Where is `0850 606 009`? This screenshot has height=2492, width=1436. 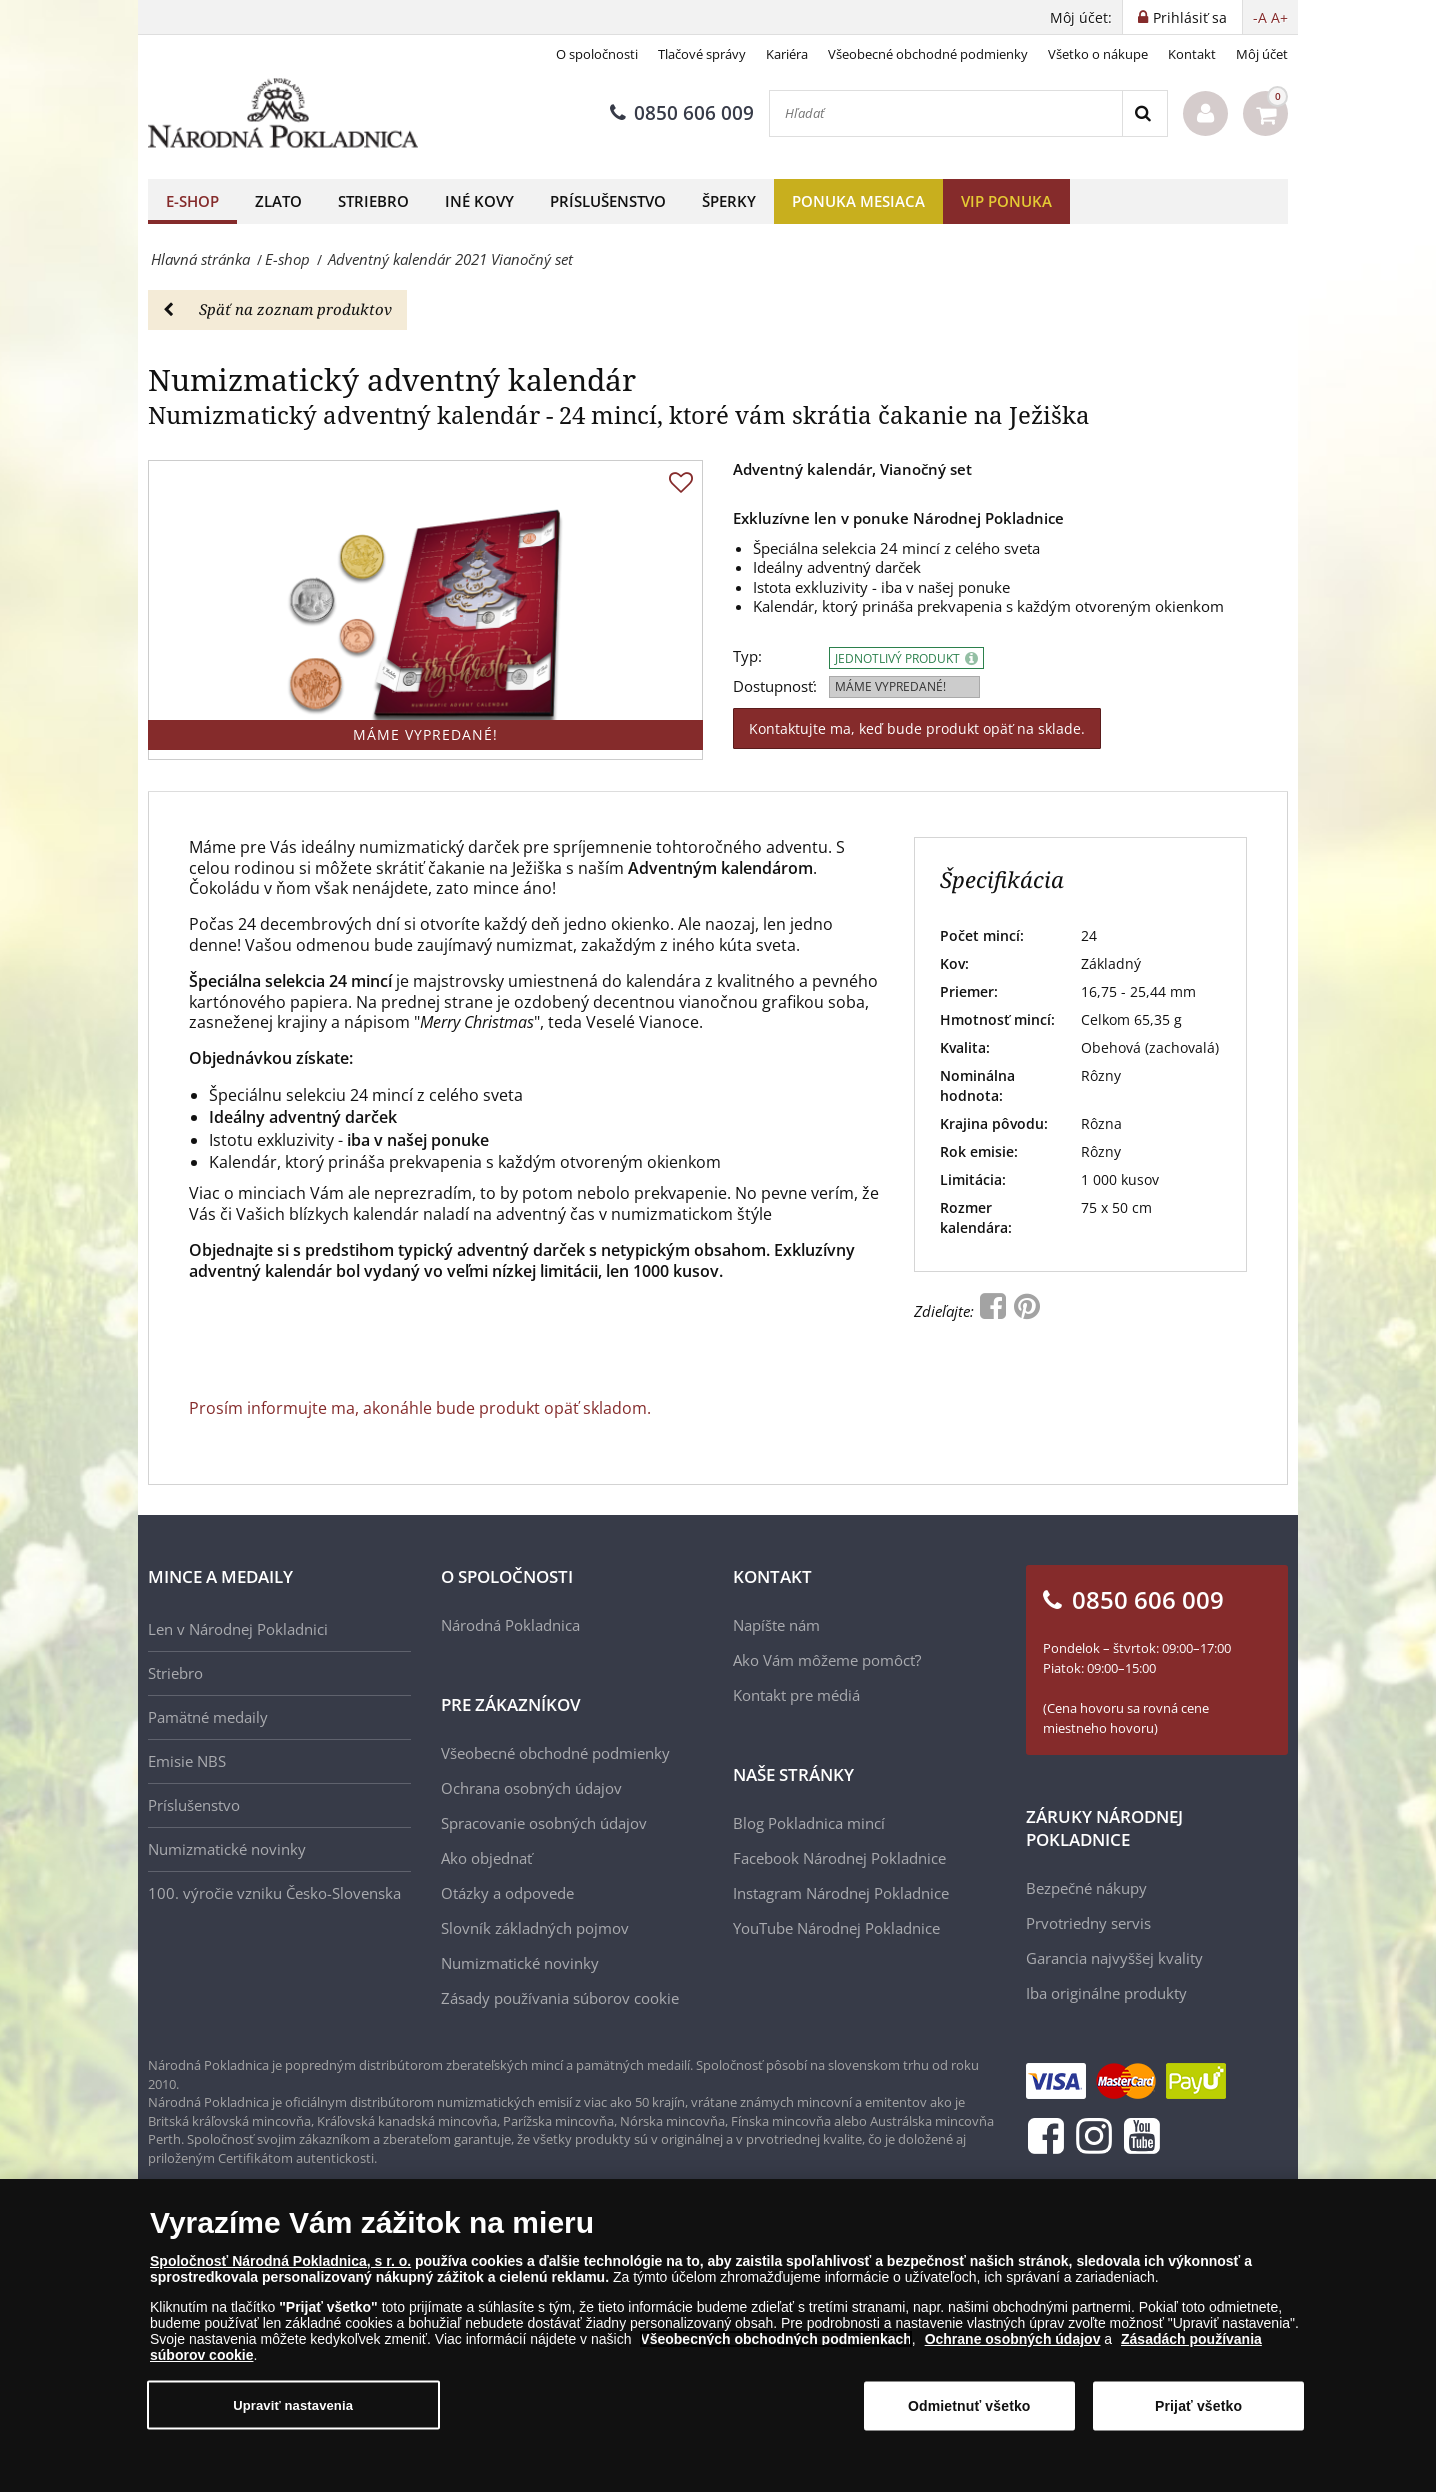 0850 606 009 is located at coordinates (682, 113).